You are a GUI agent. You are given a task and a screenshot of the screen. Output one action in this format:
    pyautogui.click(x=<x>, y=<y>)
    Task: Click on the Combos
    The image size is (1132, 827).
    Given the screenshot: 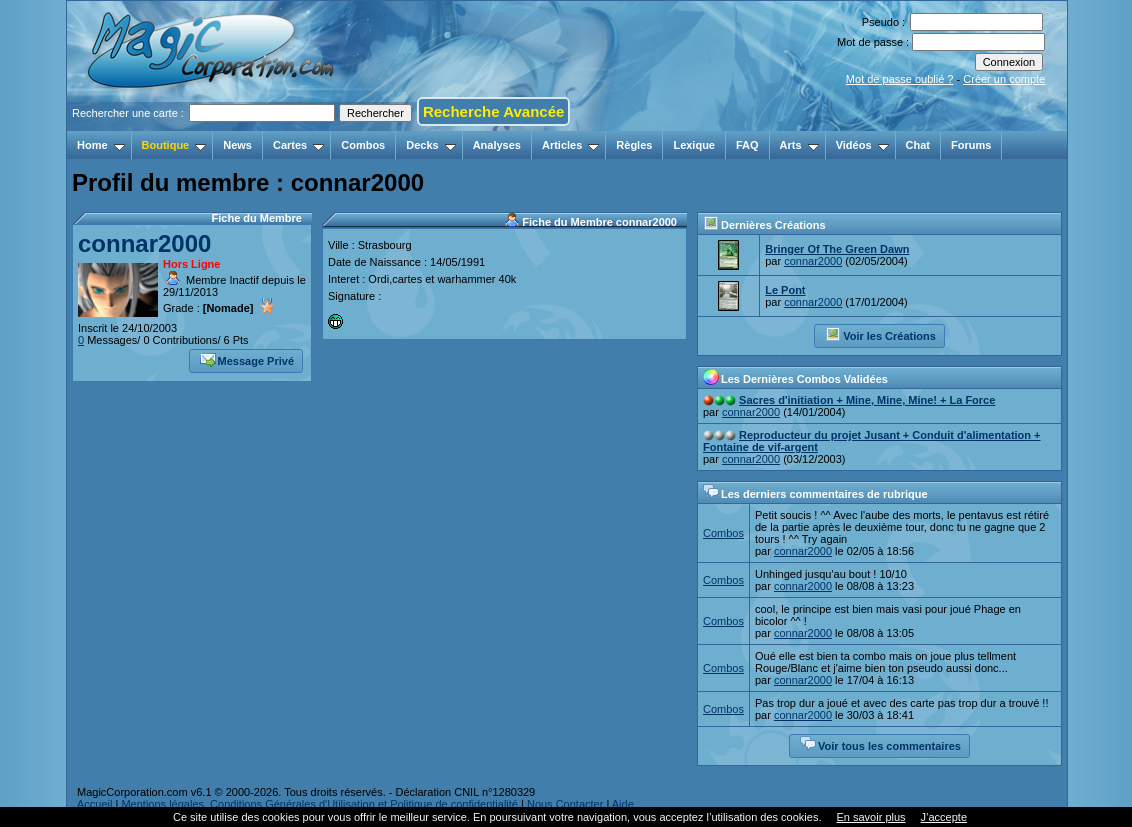 What is the action you would take?
    pyautogui.click(x=363, y=145)
    